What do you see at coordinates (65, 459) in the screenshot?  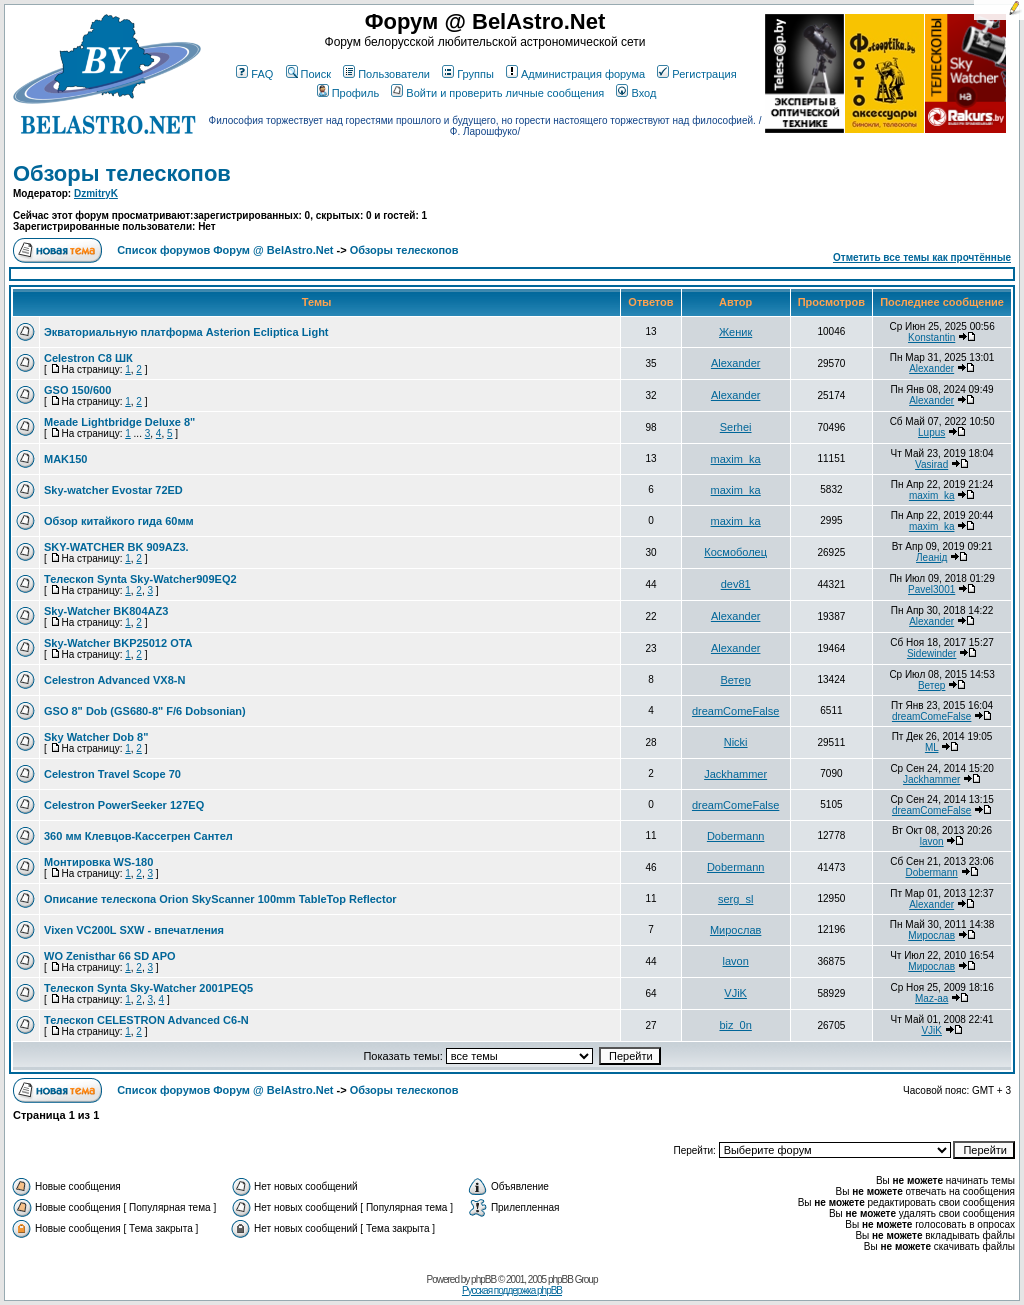 I see `MAK150` at bounding box center [65, 459].